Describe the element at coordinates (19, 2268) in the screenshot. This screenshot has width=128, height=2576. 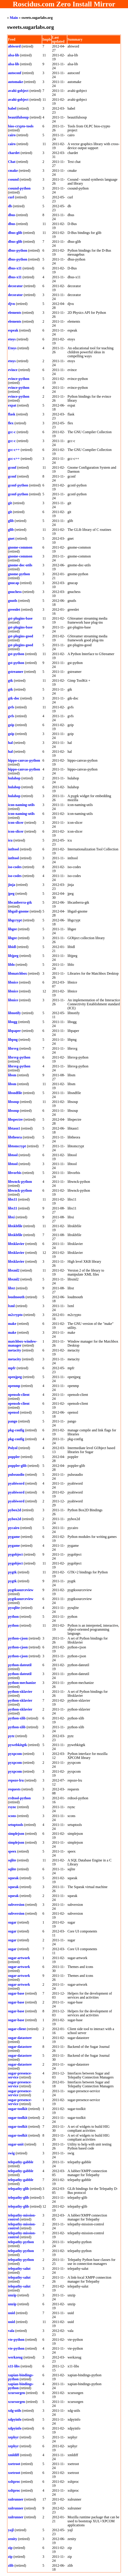
I see `telepathy-salut` at that location.